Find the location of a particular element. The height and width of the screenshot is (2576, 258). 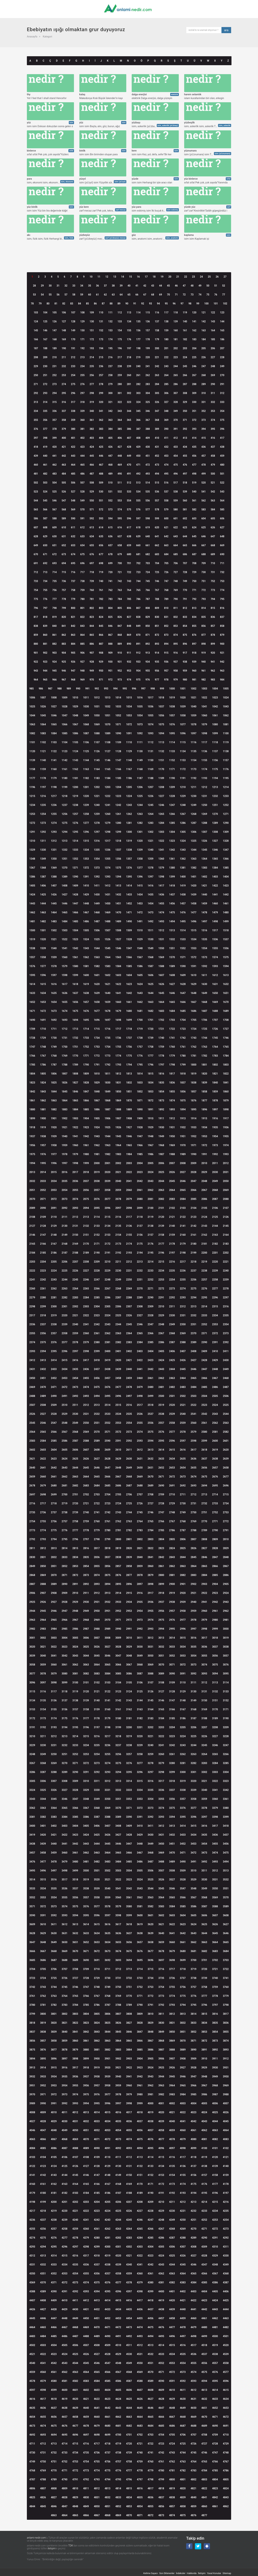

2918 is located at coordinates (161, 1593).